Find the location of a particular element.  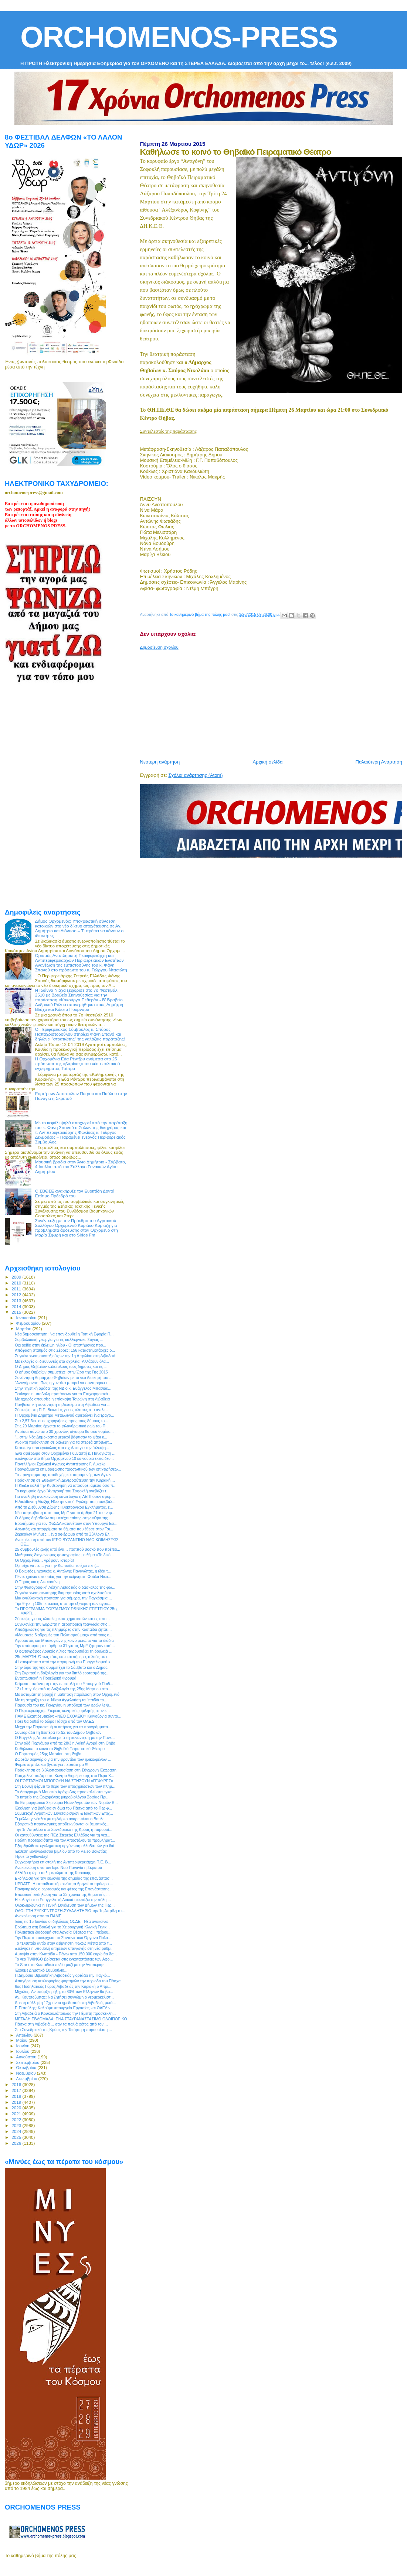

Όχι selfie στην έκλειψη ηλίου - Οι επιστήμονες προ... is located at coordinates (60, 1345).